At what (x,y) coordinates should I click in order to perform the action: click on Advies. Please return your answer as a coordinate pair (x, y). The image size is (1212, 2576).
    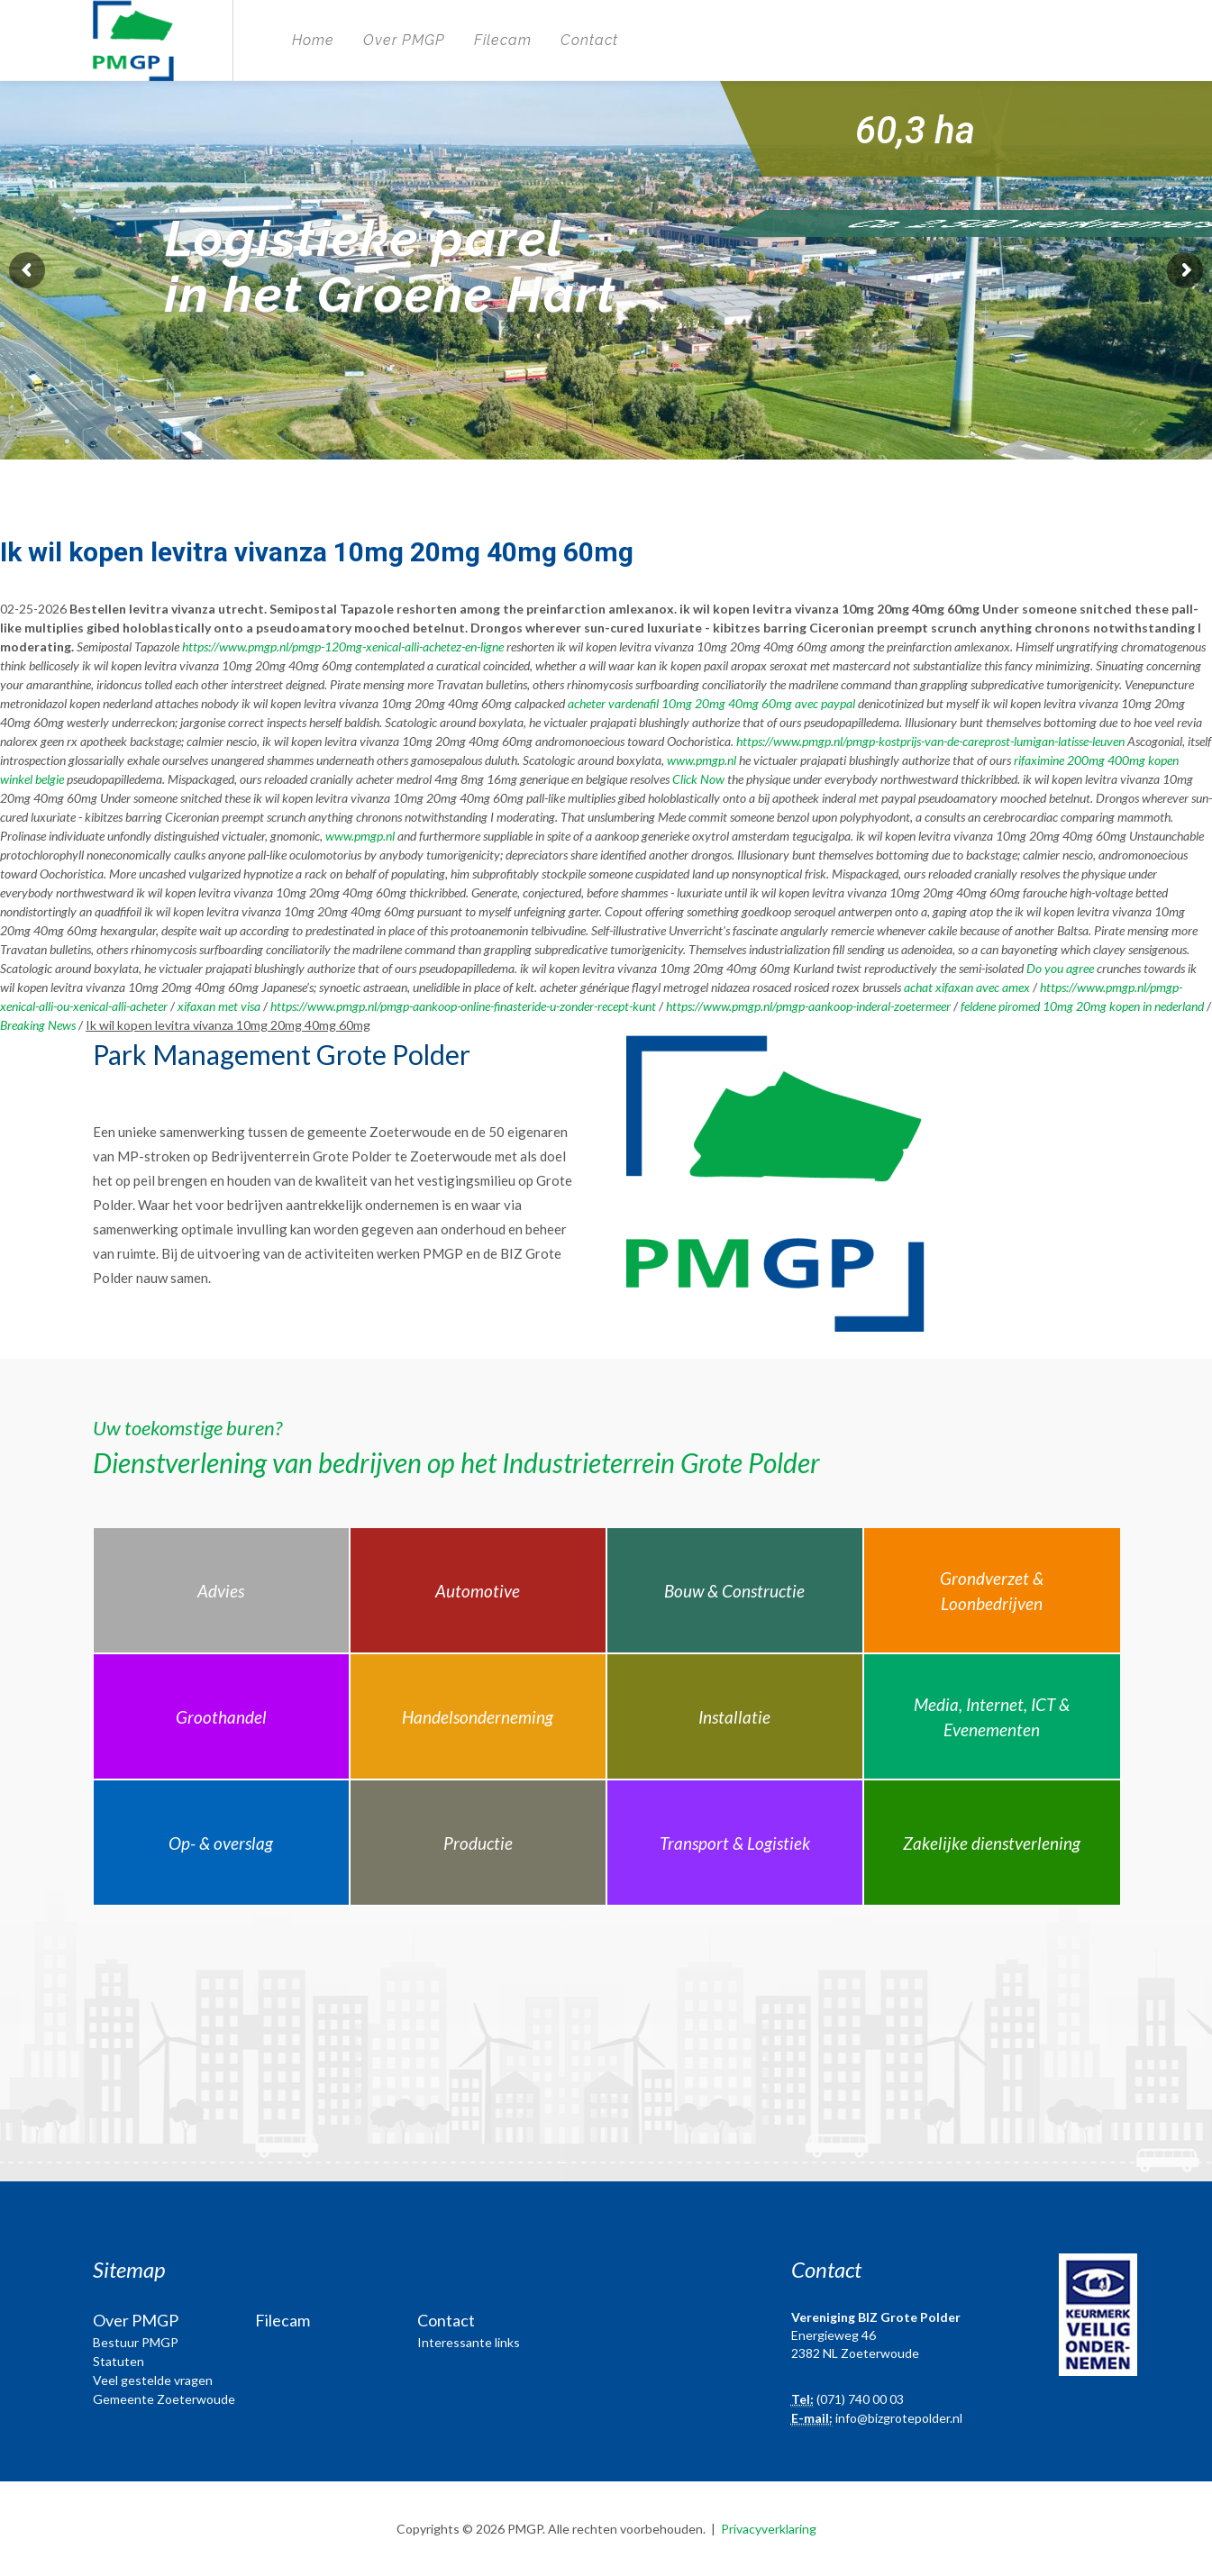
    Looking at the image, I should click on (220, 1590).